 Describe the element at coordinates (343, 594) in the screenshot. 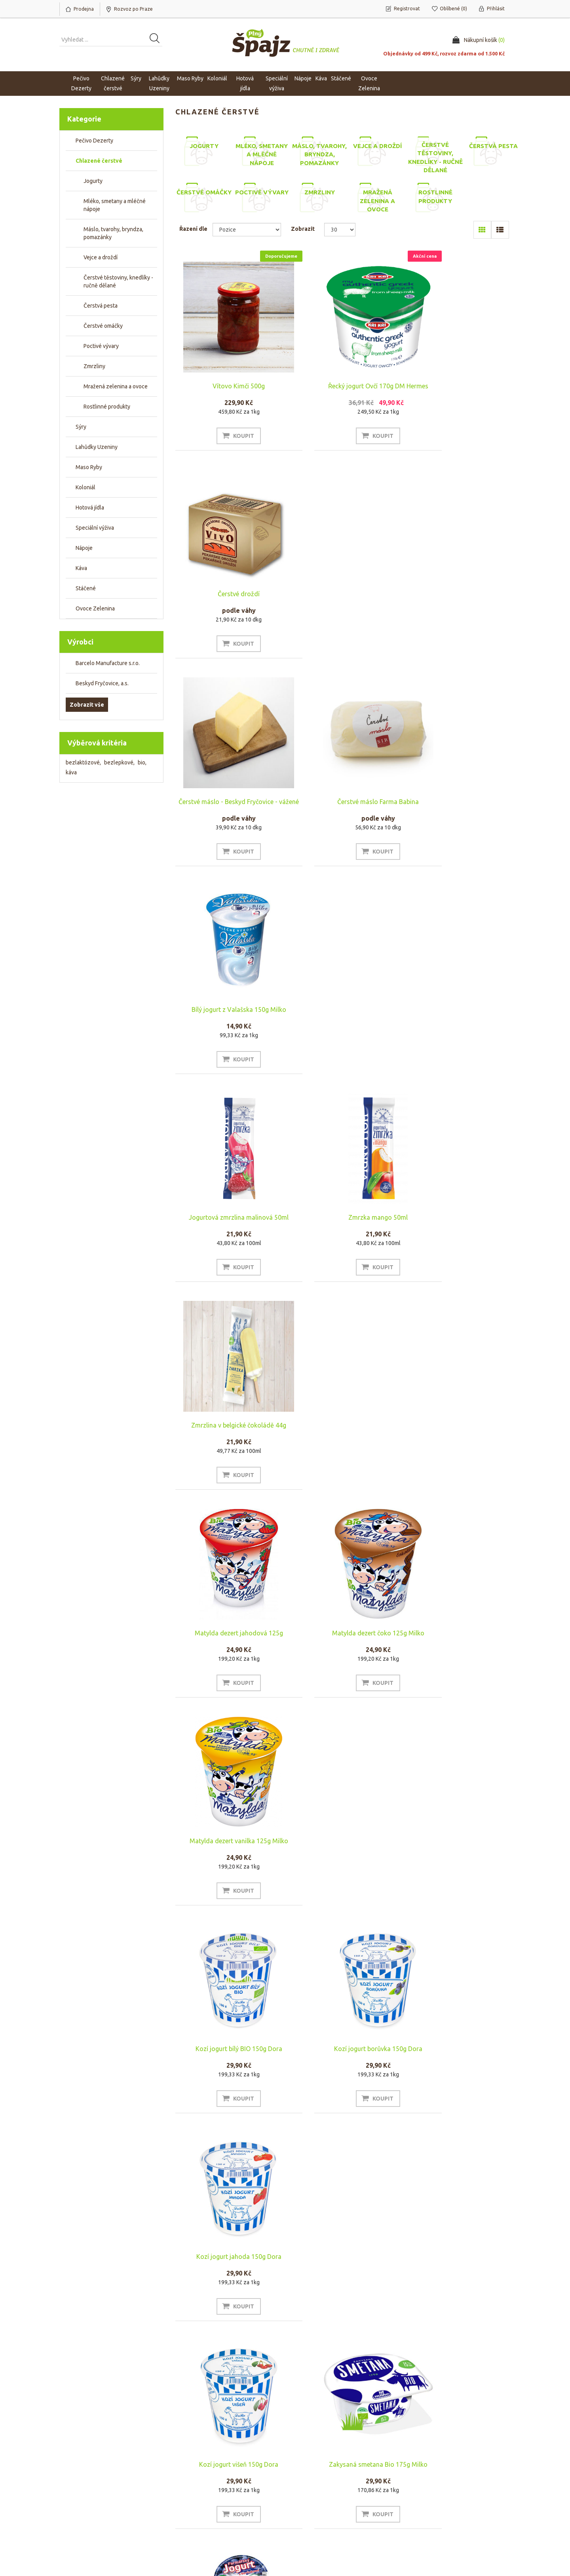

I see `Čerstvé máslo Farma Babina` at that location.